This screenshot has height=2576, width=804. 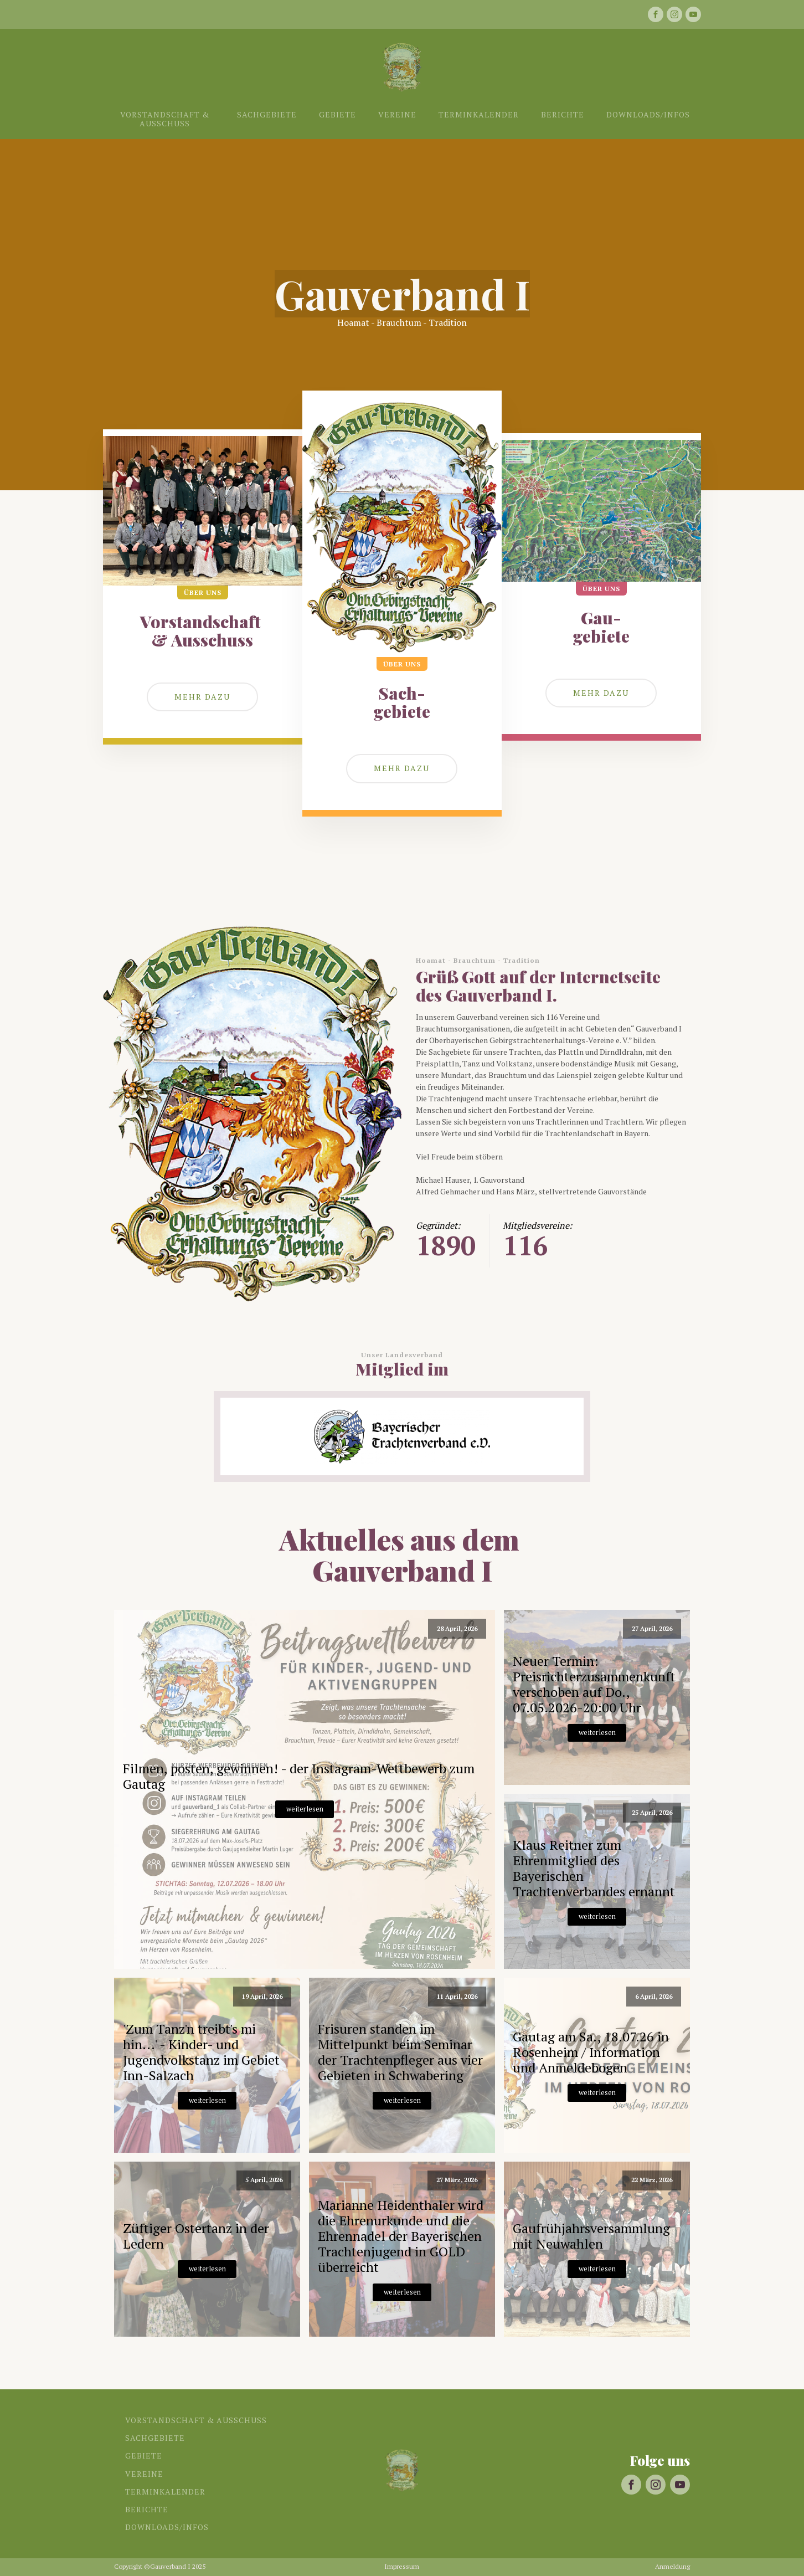 I want to click on Vorstandschaft & Ausschuss, so click(x=164, y=119).